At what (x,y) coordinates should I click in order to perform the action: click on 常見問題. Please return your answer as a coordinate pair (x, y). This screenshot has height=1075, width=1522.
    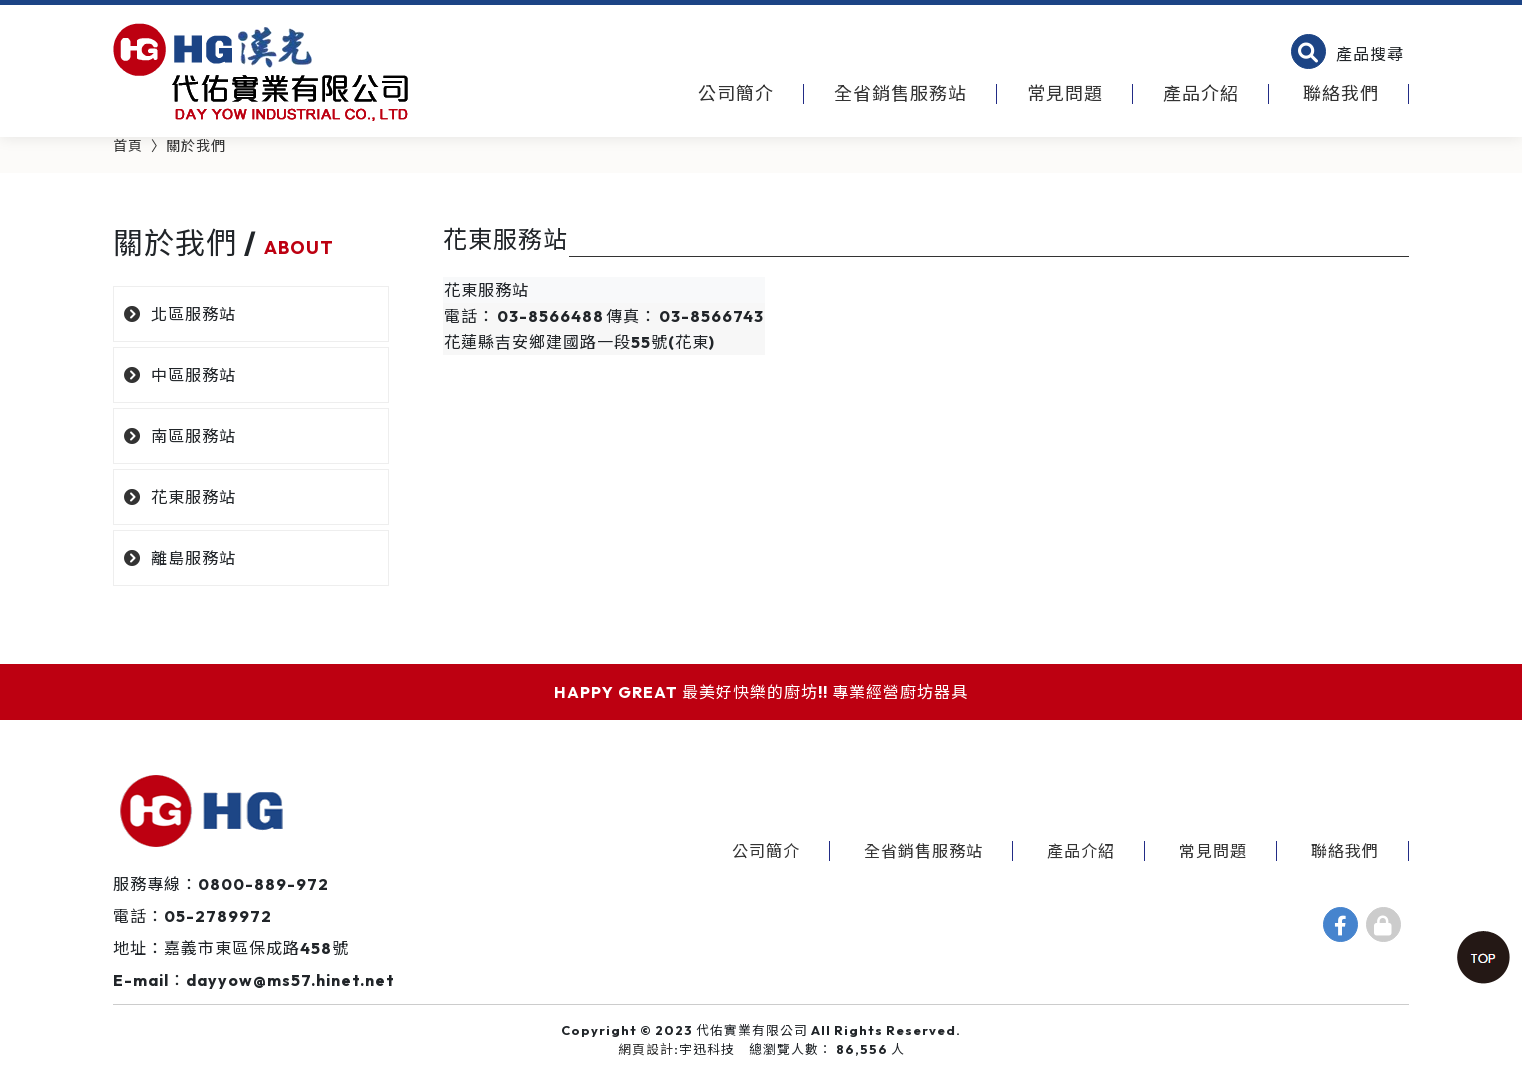
    Looking at the image, I should click on (1065, 93).